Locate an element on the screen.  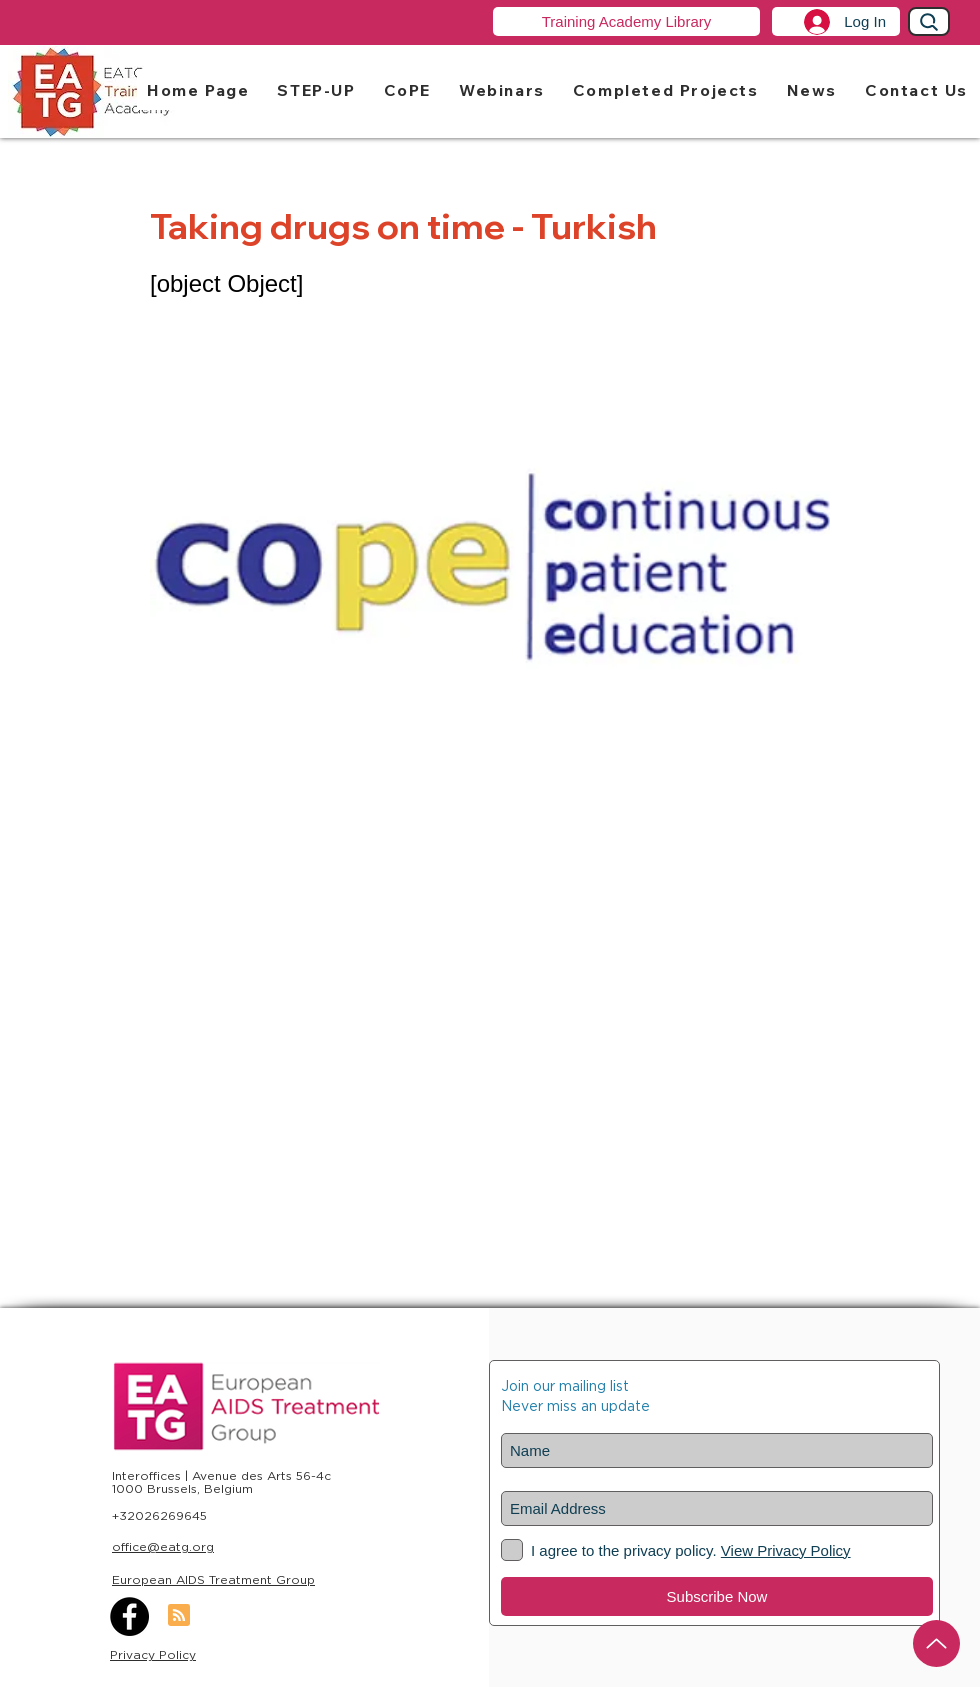
+32026269645 is located at coordinates (159, 1515).